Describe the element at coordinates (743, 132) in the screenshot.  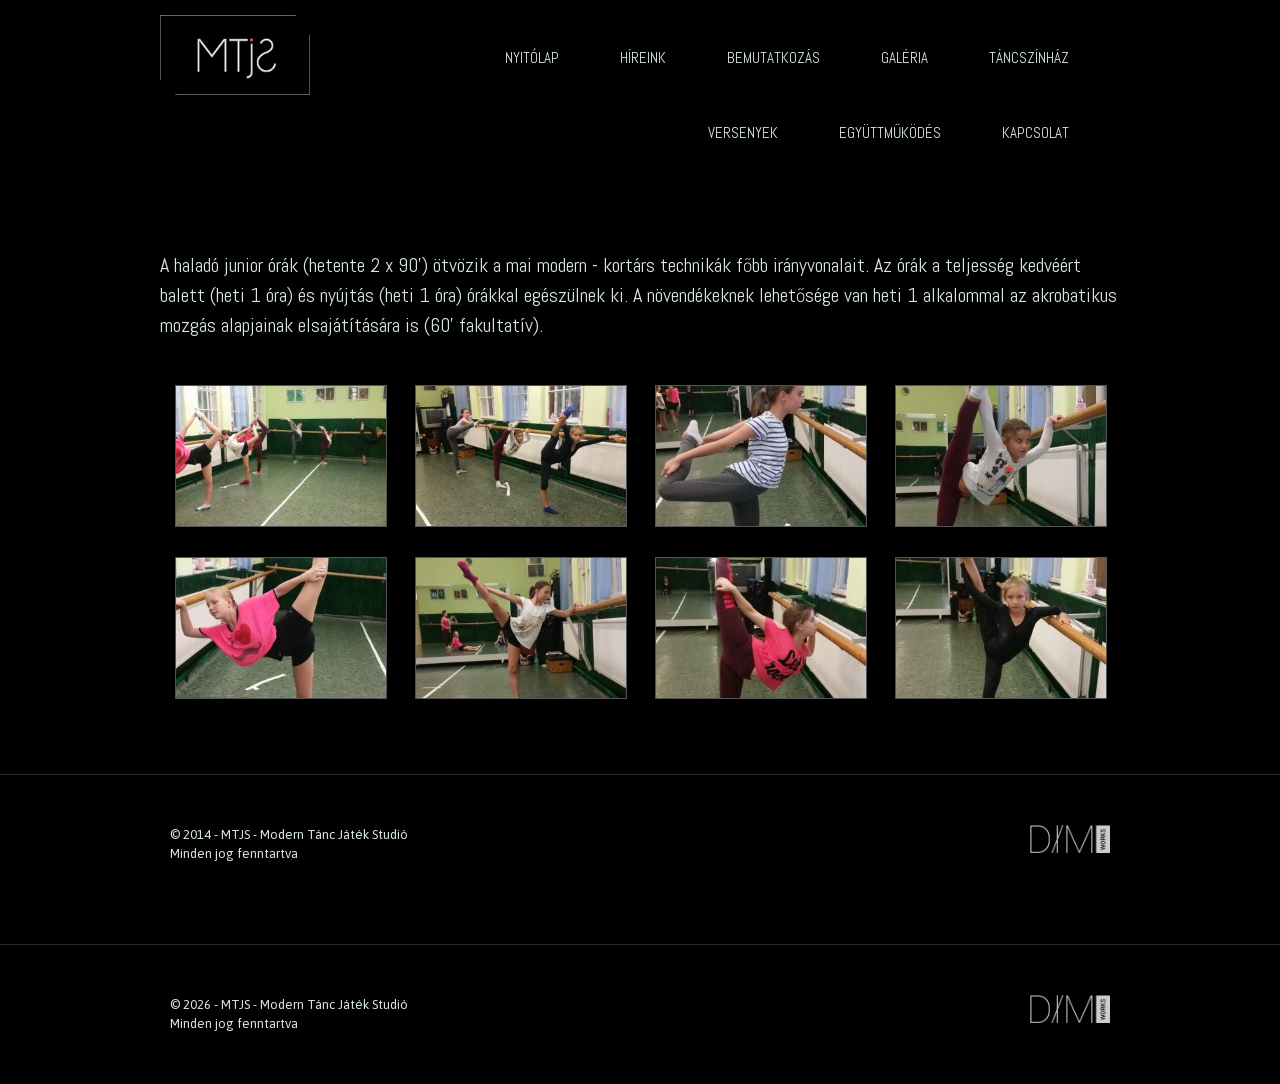
I see `Versenyek` at that location.